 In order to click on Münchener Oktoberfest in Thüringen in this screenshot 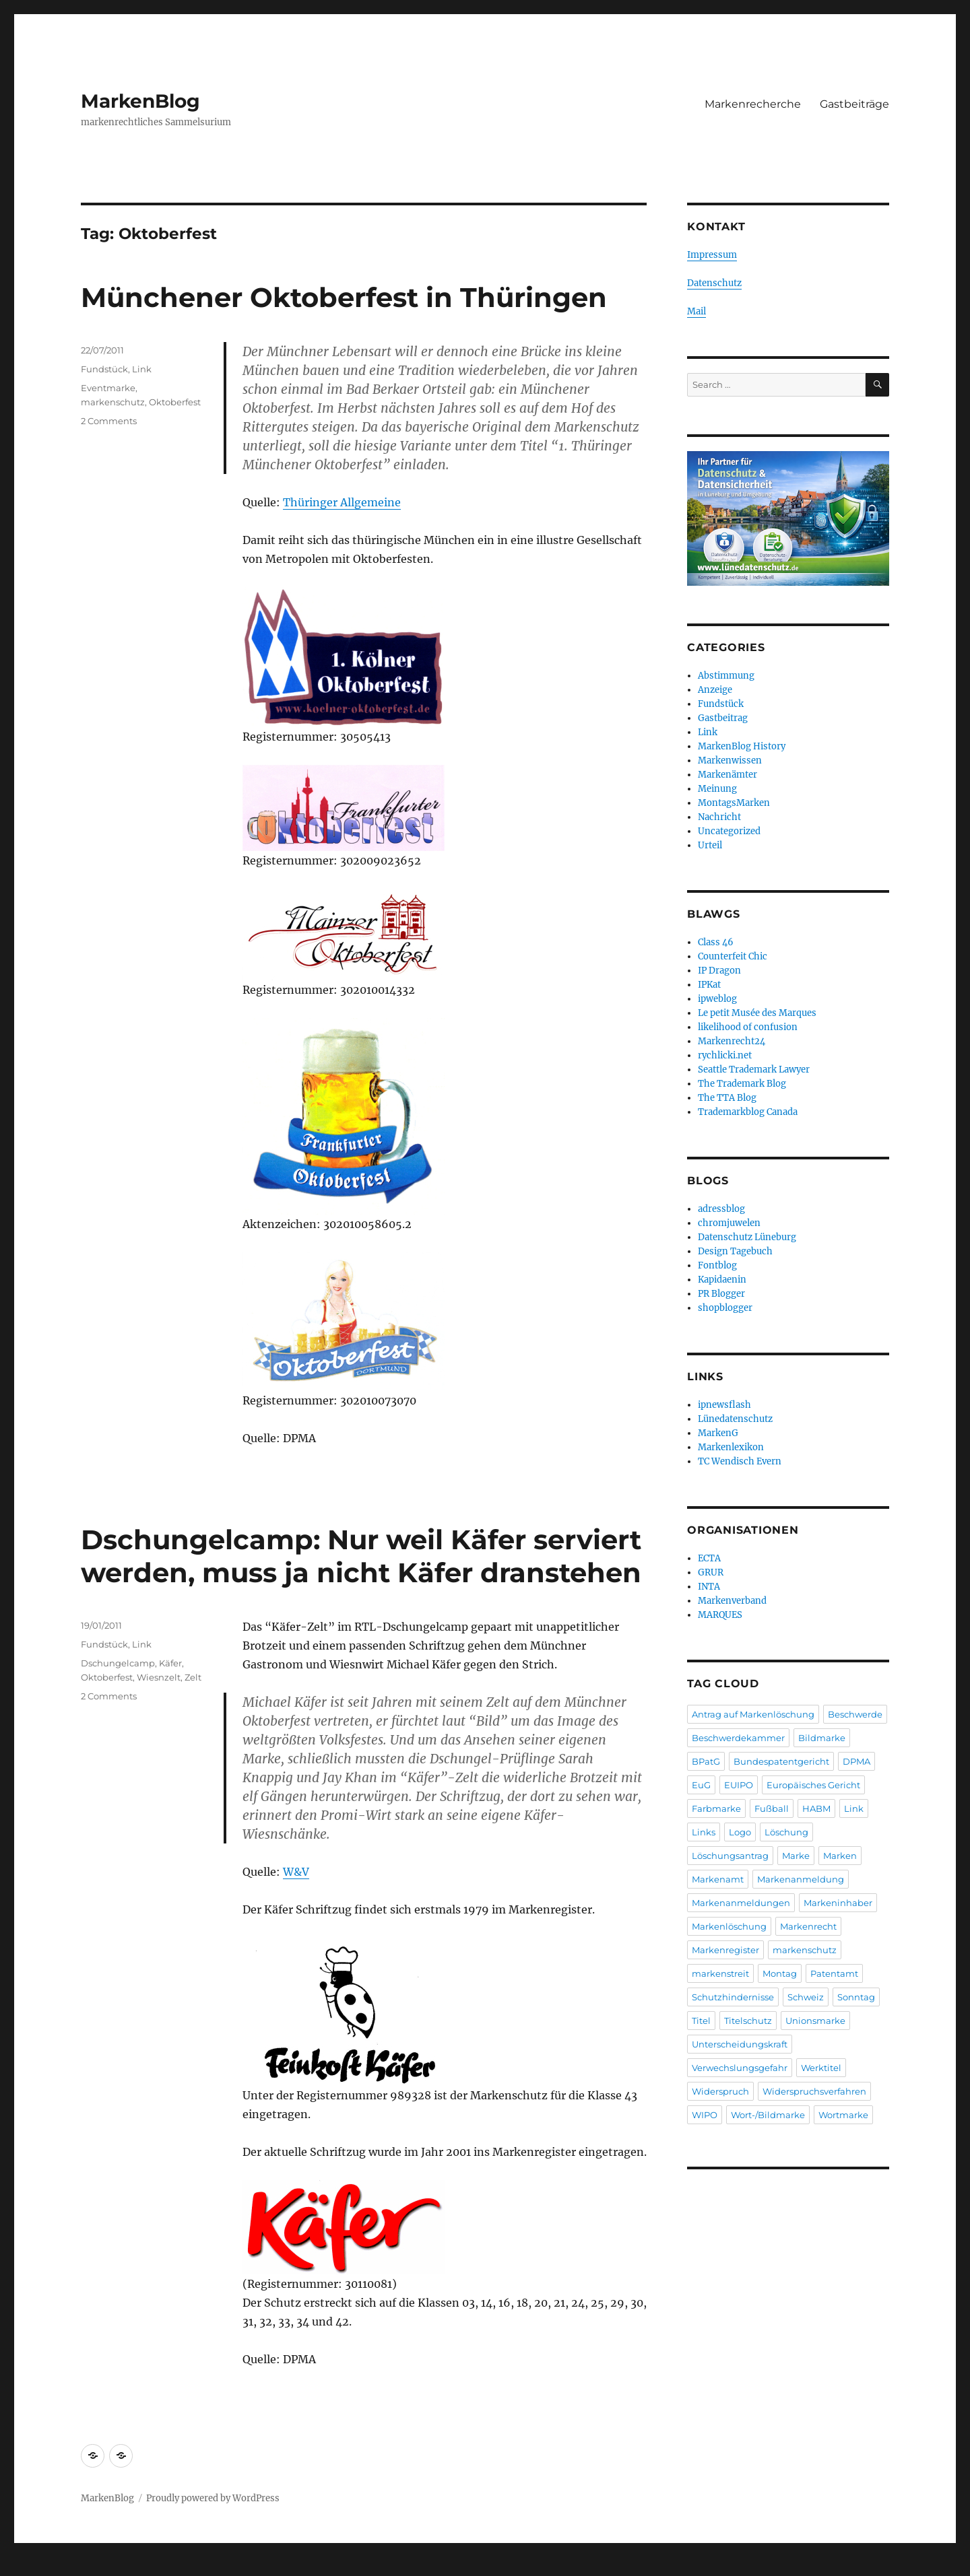, I will do `click(344, 297)`.